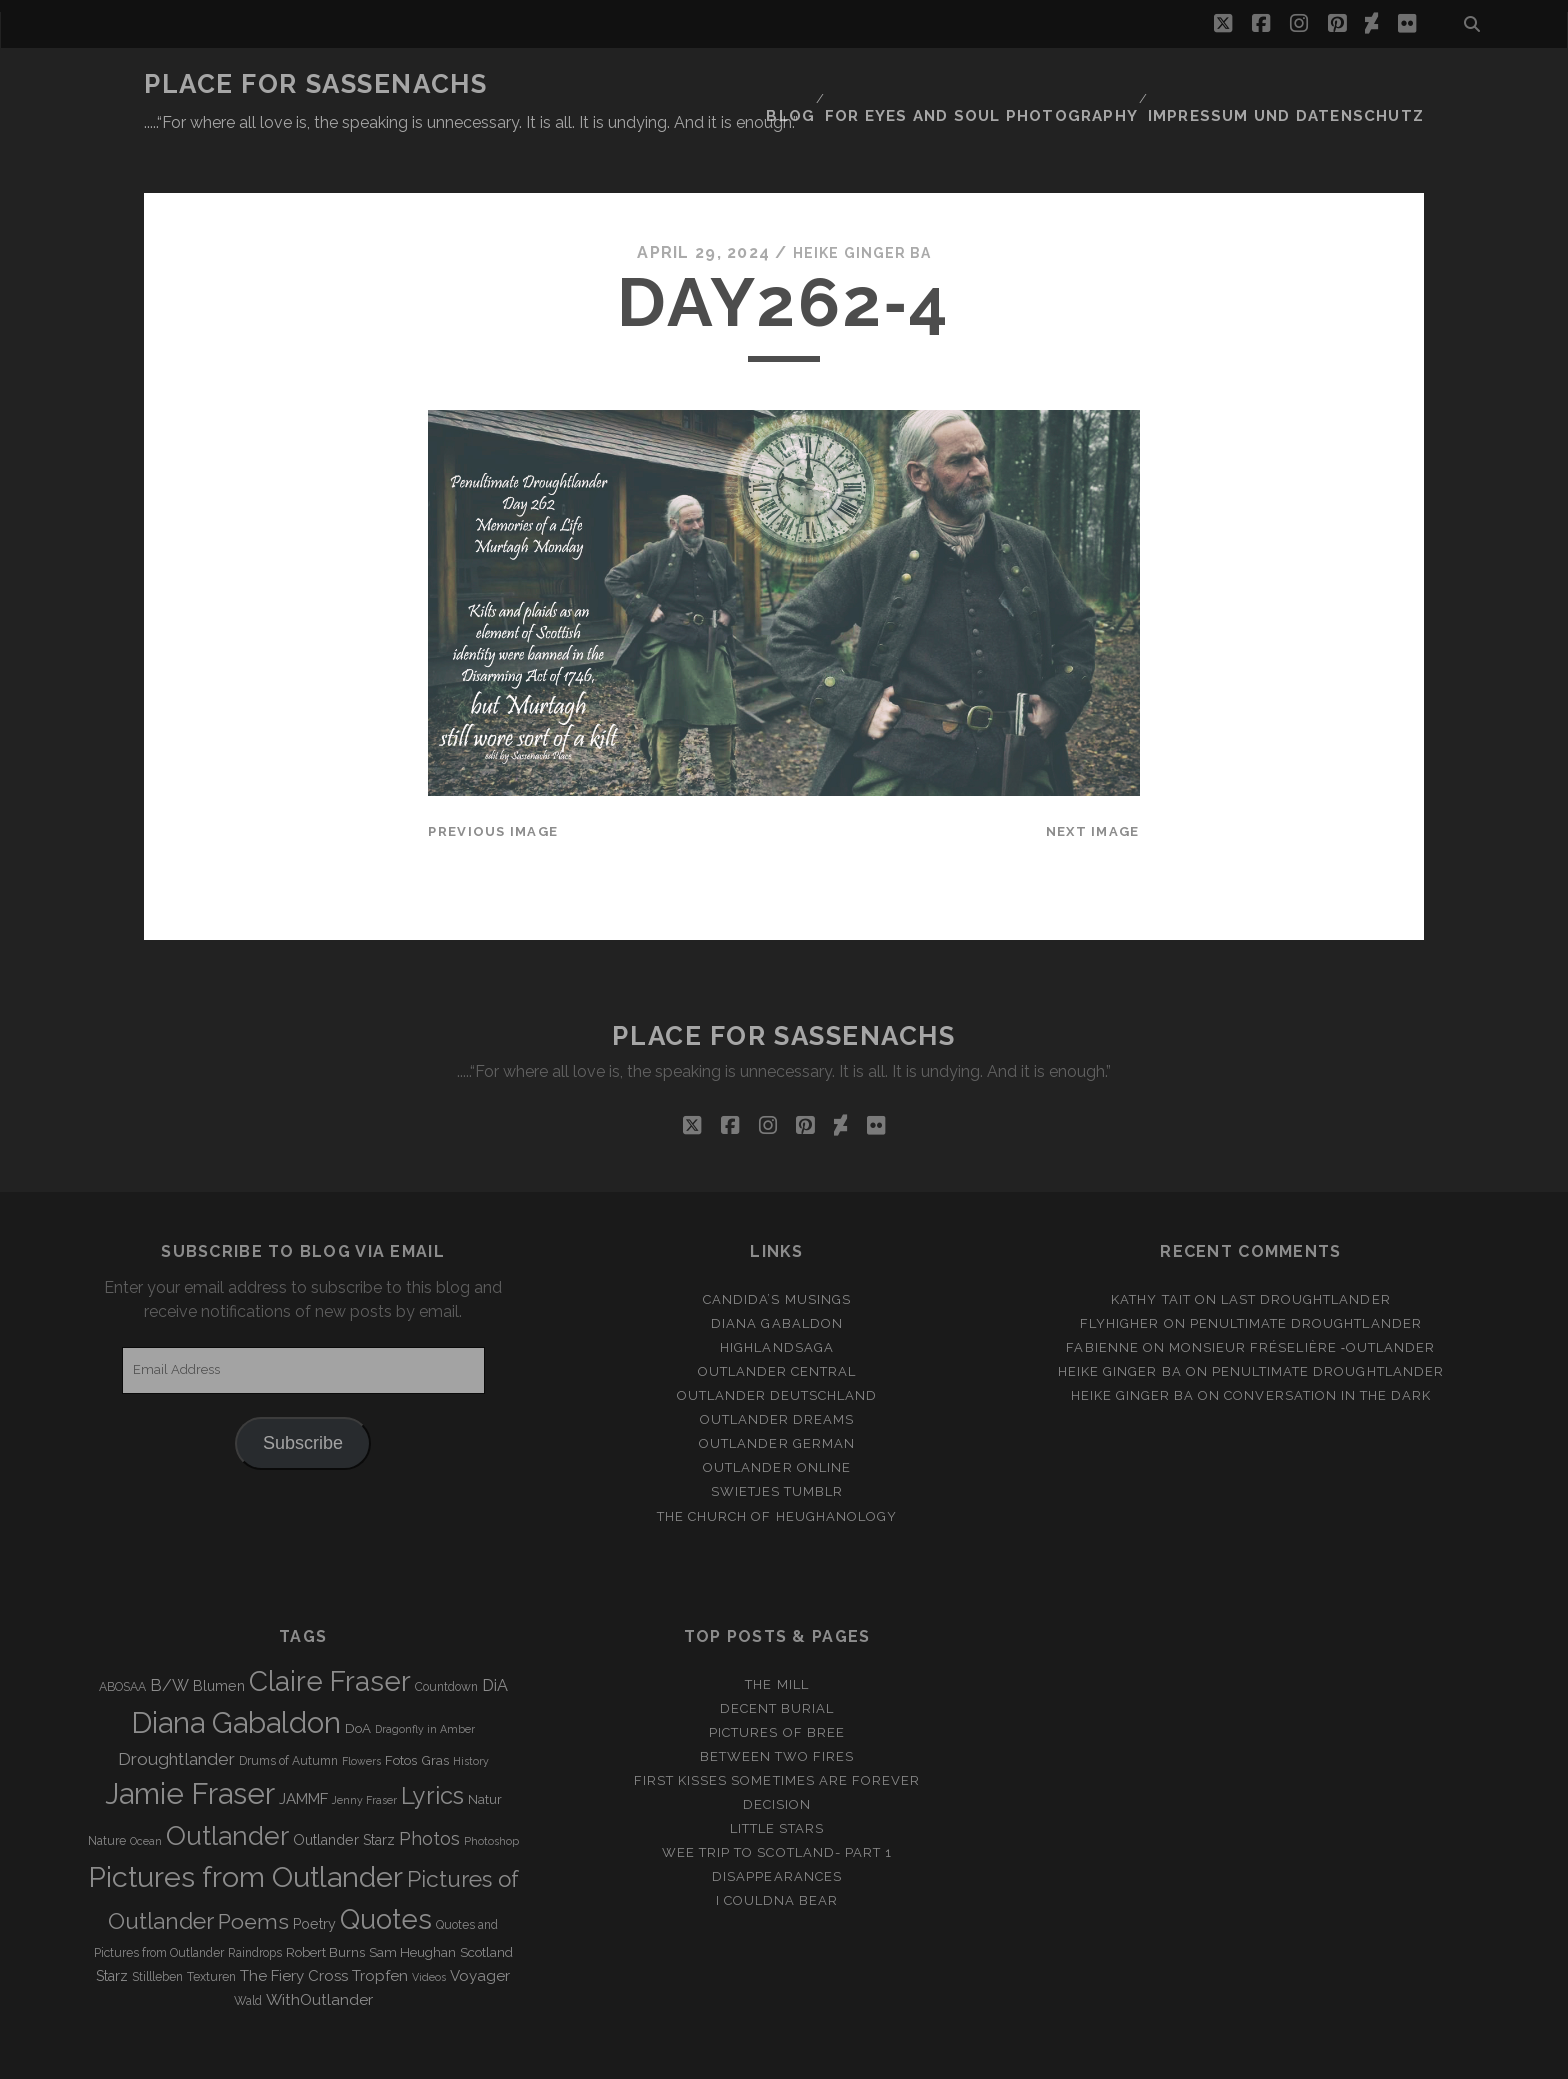 The image size is (1568, 2079). I want to click on Tracks WordPress Theme, so click(699, 2056).